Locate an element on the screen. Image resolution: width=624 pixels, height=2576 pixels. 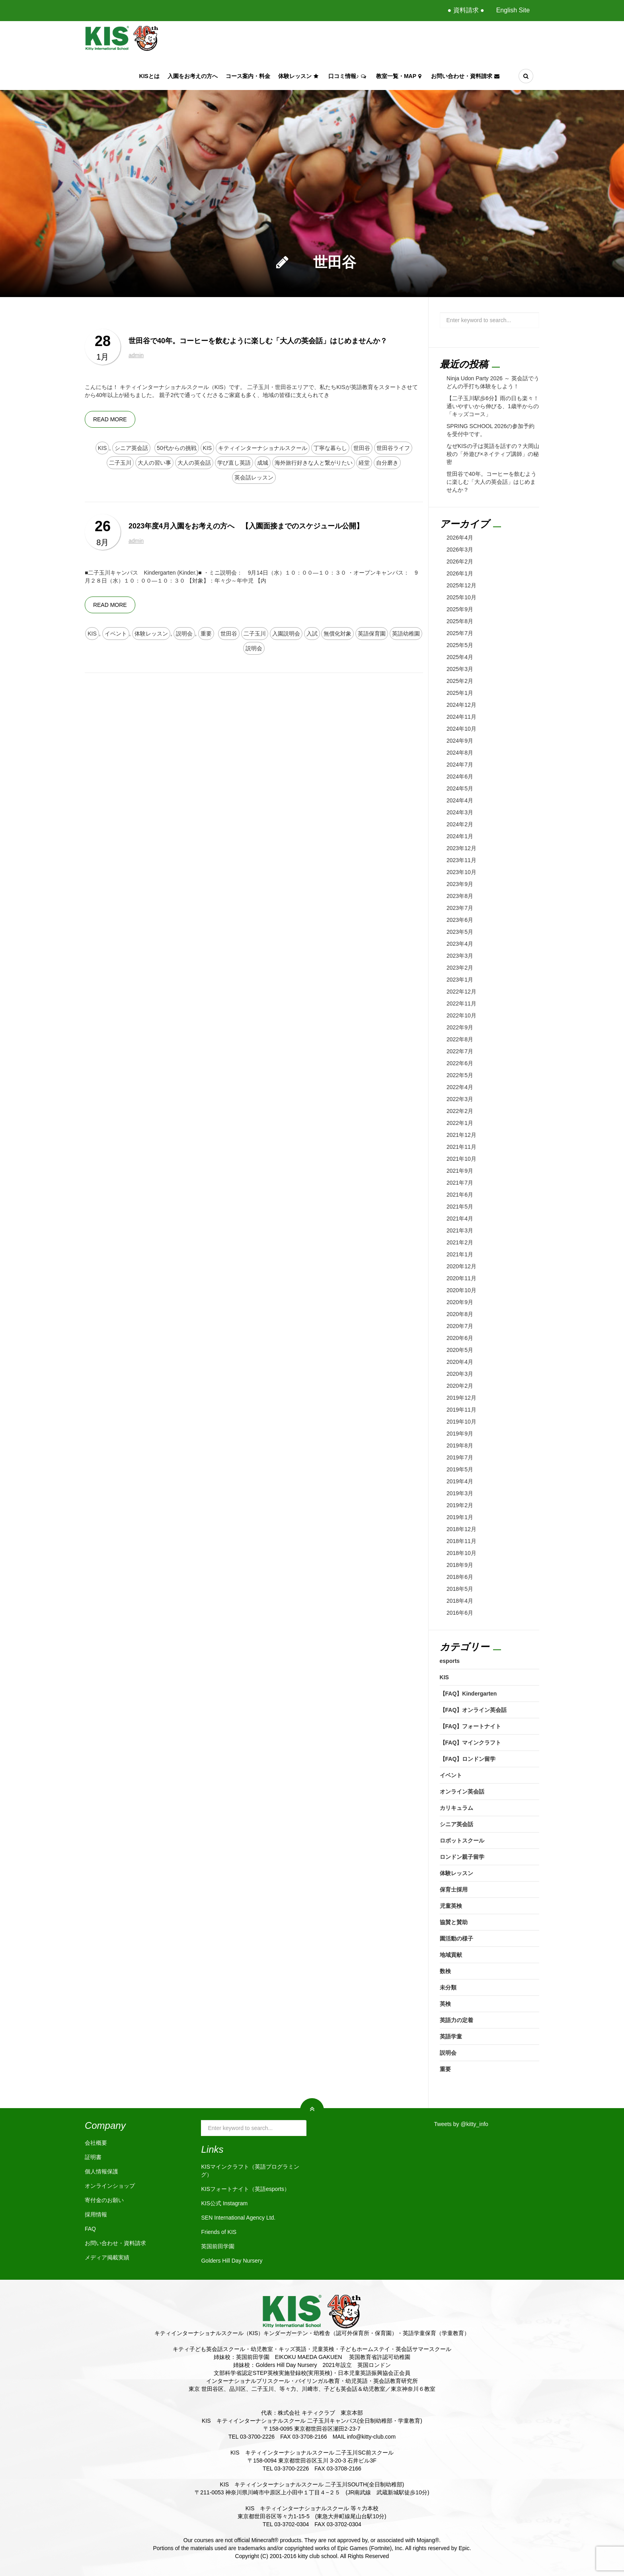
個人情報保護 is located at coordinates (101, 2171).